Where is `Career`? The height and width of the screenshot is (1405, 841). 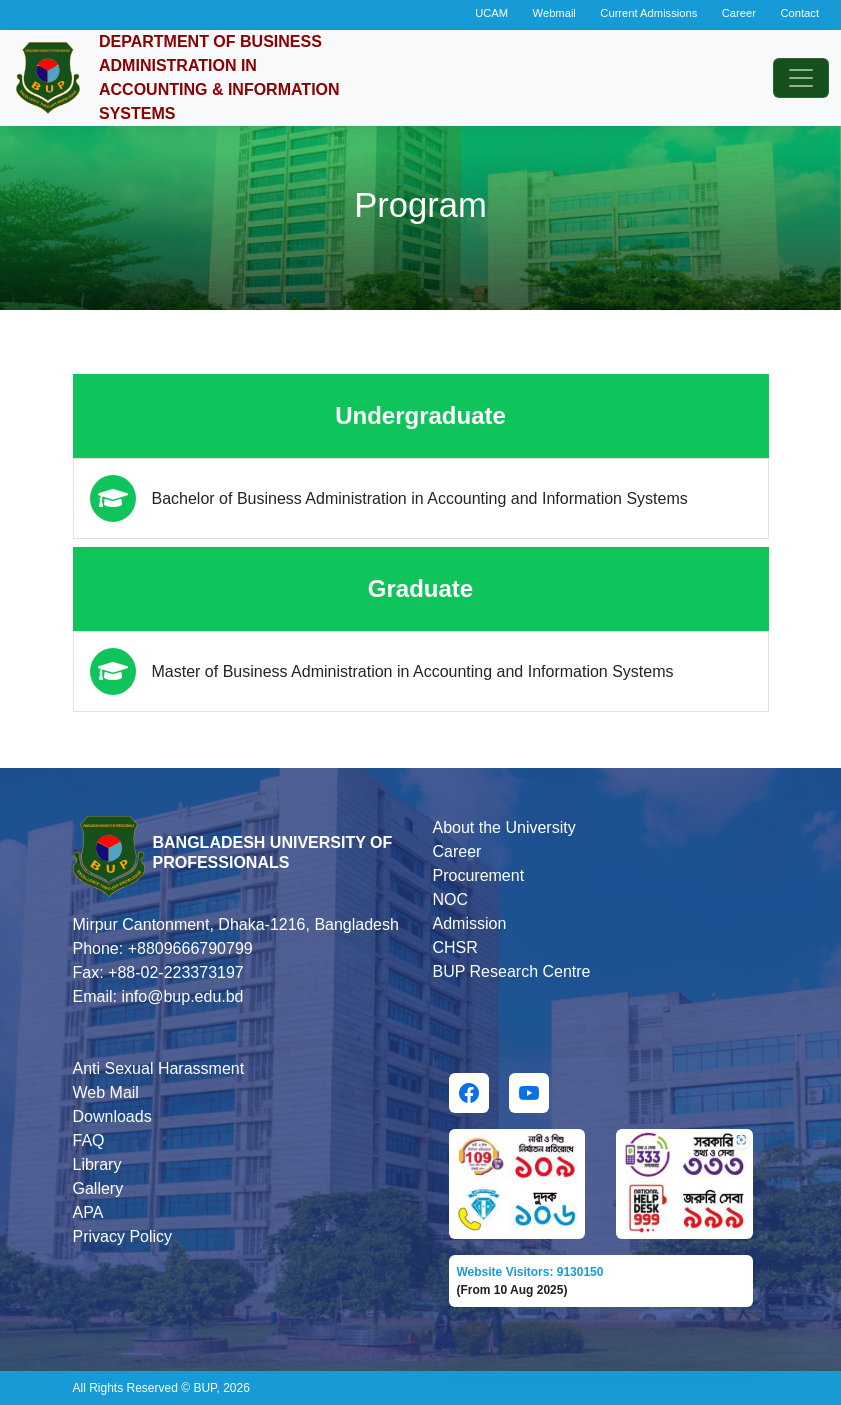 Career is located at coordinates (739, 13).